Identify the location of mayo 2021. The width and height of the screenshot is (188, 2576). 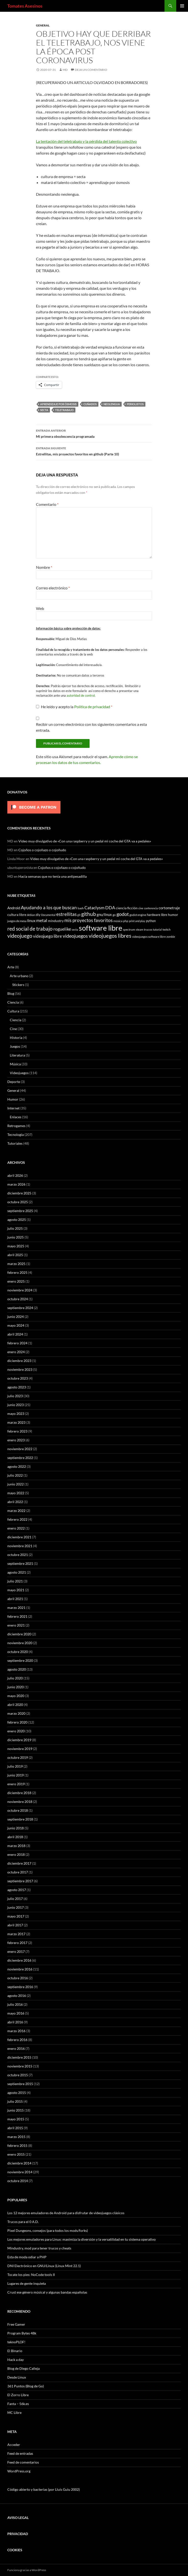
(15, 1590).